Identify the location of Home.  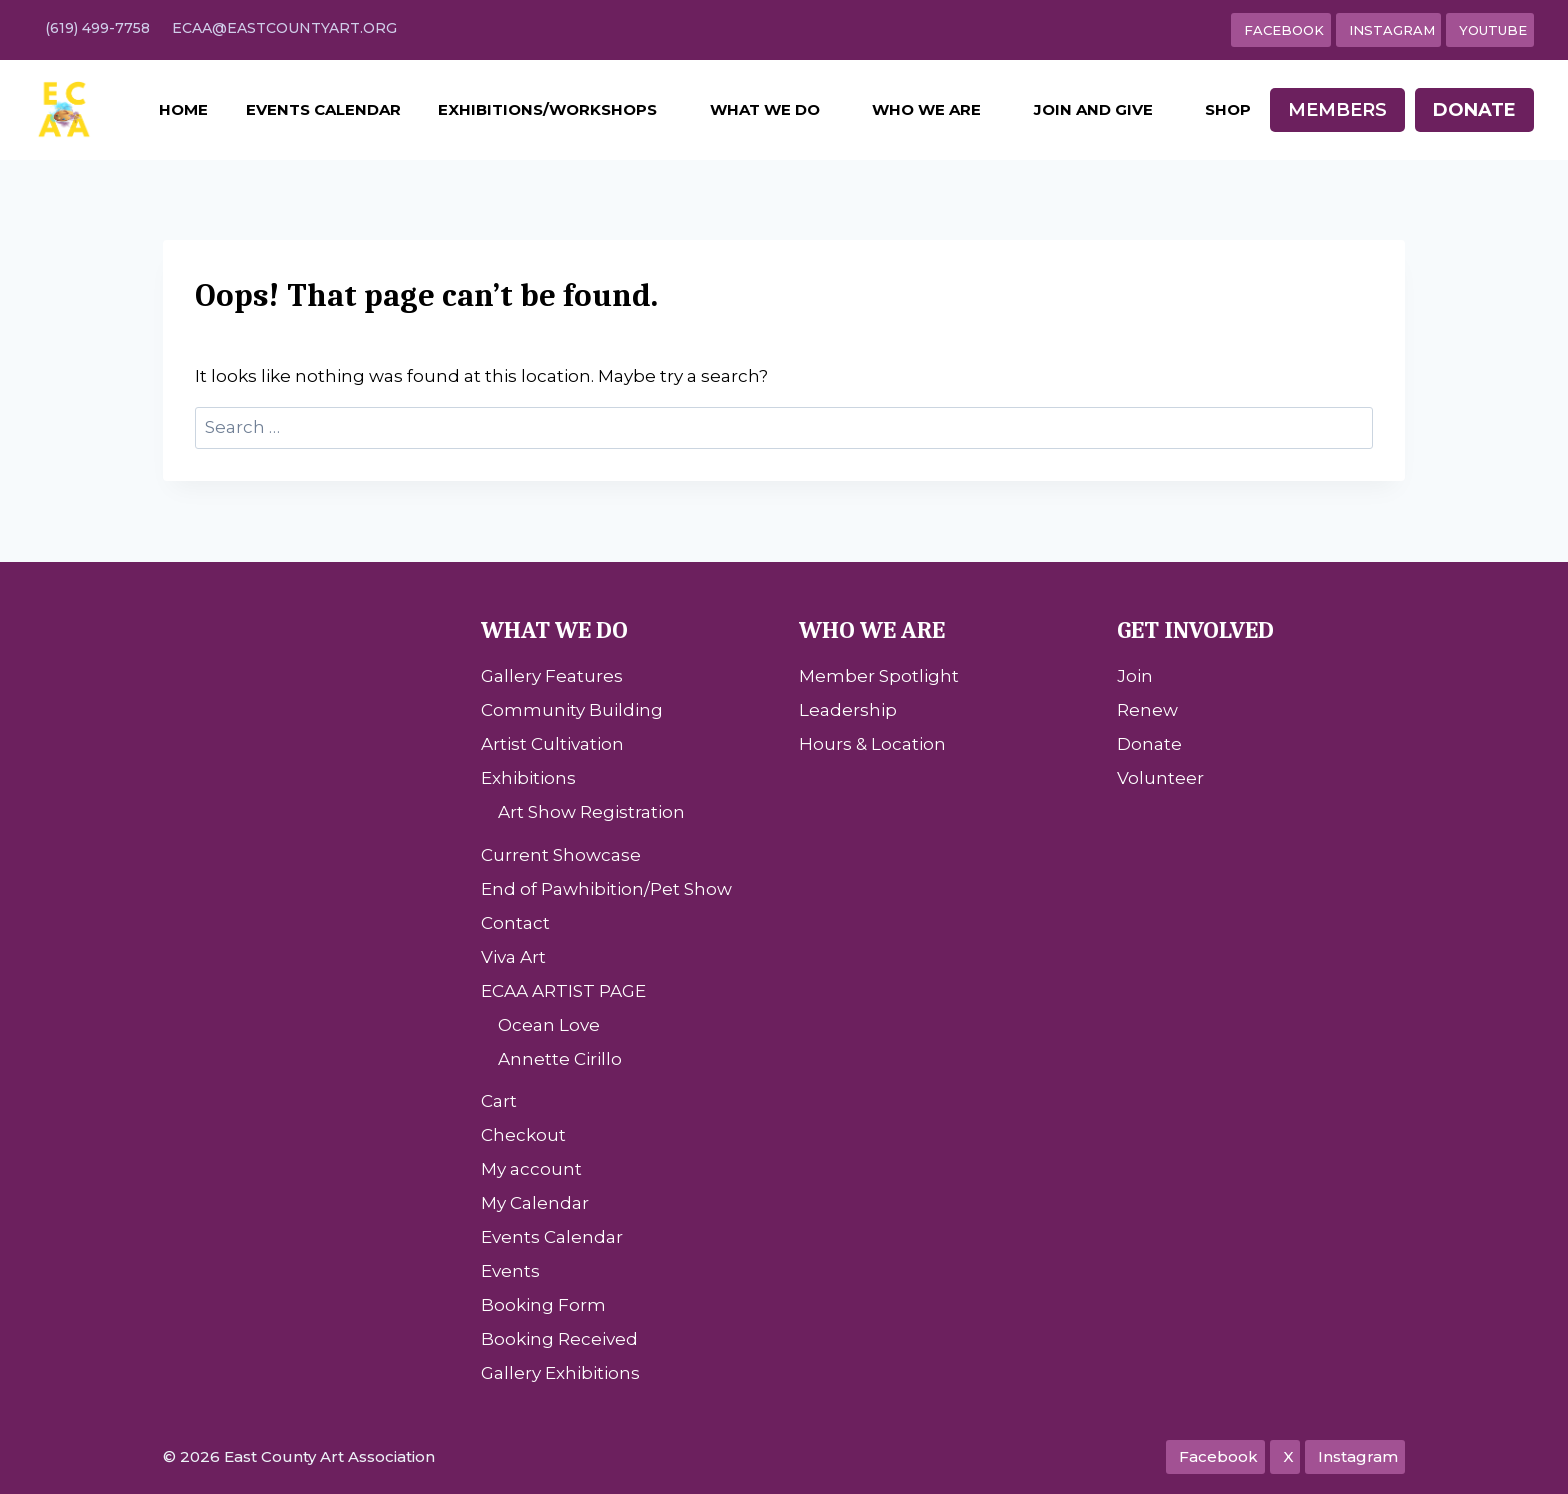
(183, 109).